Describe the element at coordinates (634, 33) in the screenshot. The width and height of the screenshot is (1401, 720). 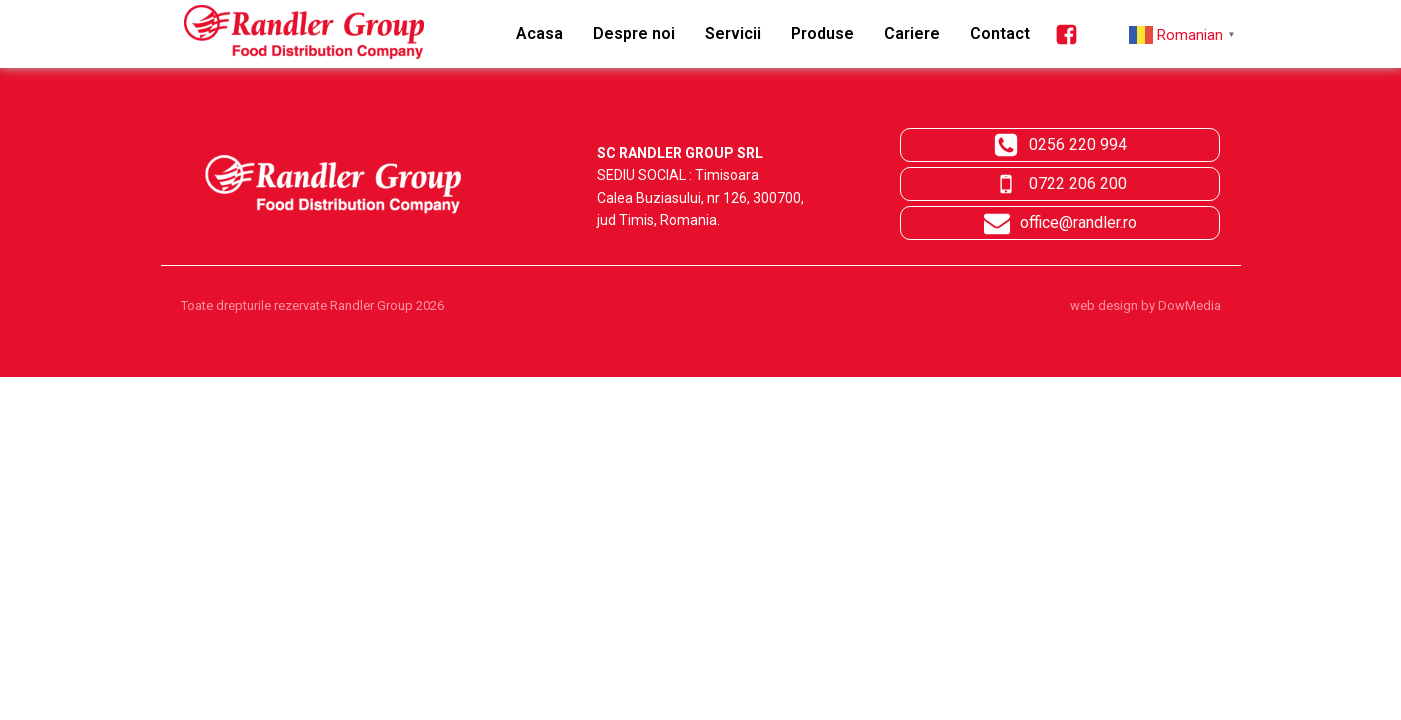
I see `Despre noi` at that location.